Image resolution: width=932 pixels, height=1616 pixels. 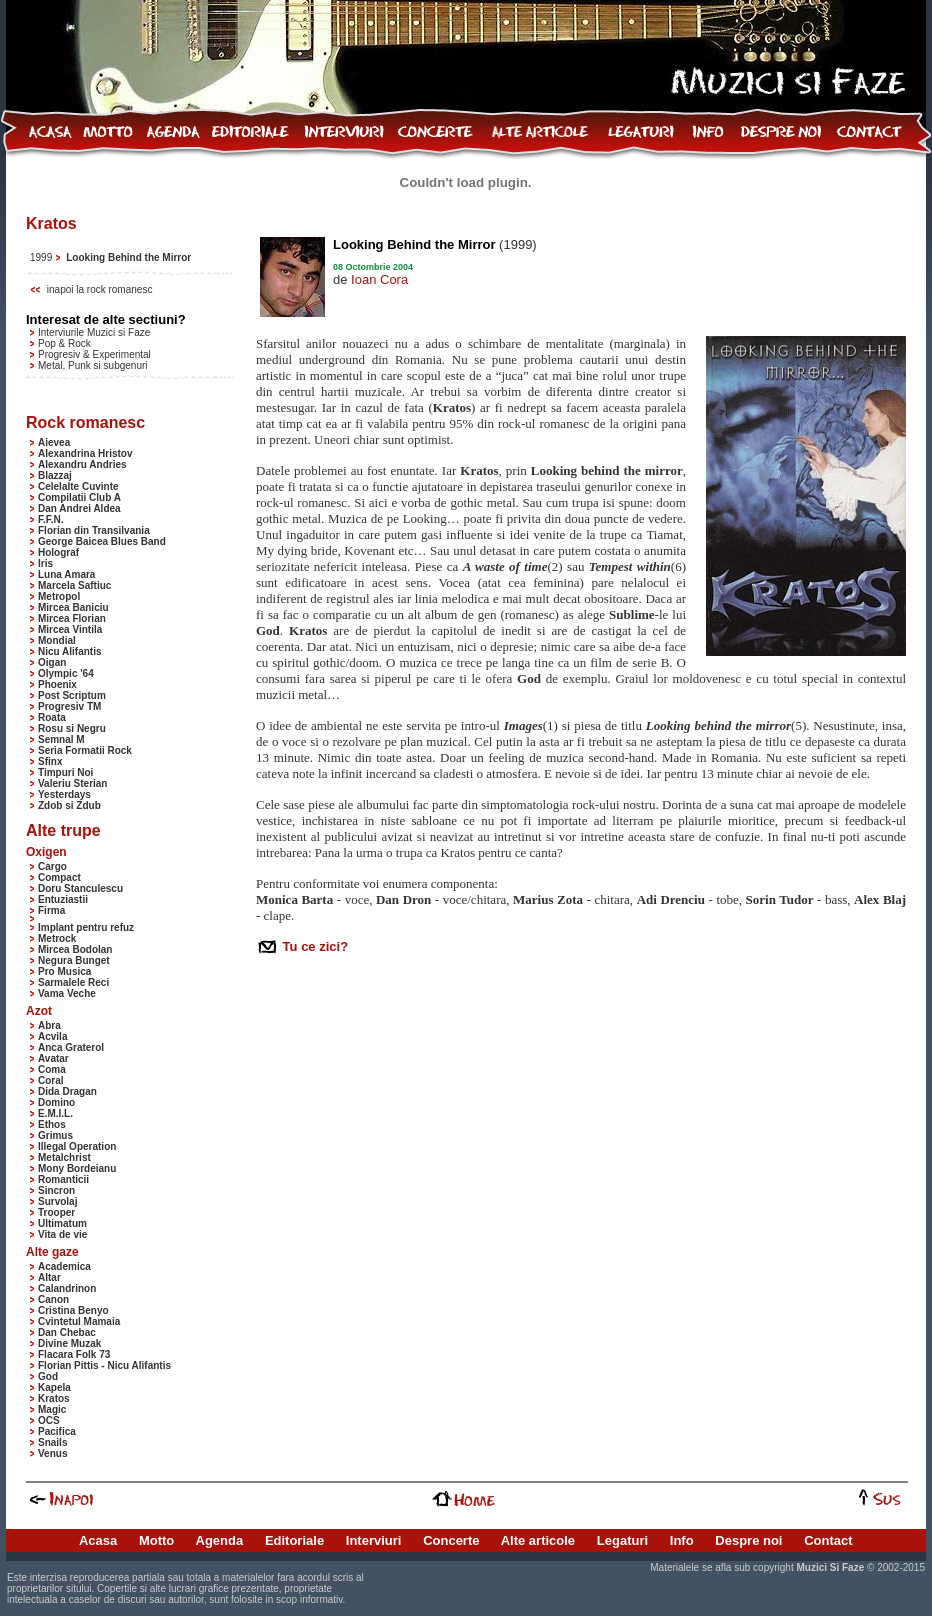 What do you see at coordinates (622, 1540) in the screenshot?
I see `Legaturi` at bounding box center [622, 1540].